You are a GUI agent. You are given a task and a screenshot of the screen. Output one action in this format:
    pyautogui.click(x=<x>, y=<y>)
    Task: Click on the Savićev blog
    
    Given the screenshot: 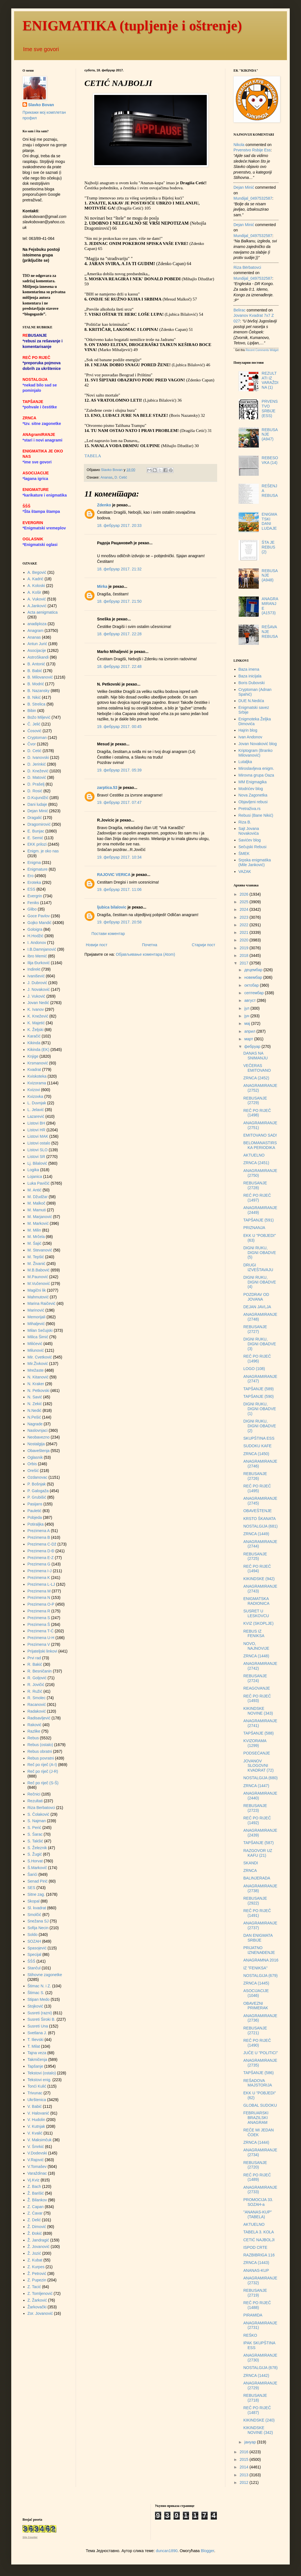 What is the action you would take?
    pyautogui.click(x=250, y=840)
    